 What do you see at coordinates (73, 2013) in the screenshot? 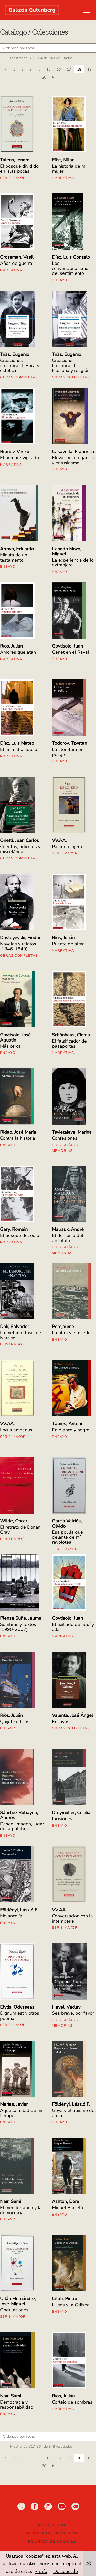
I see `Sea breve, por favor` at bounding box center [73, 2013].